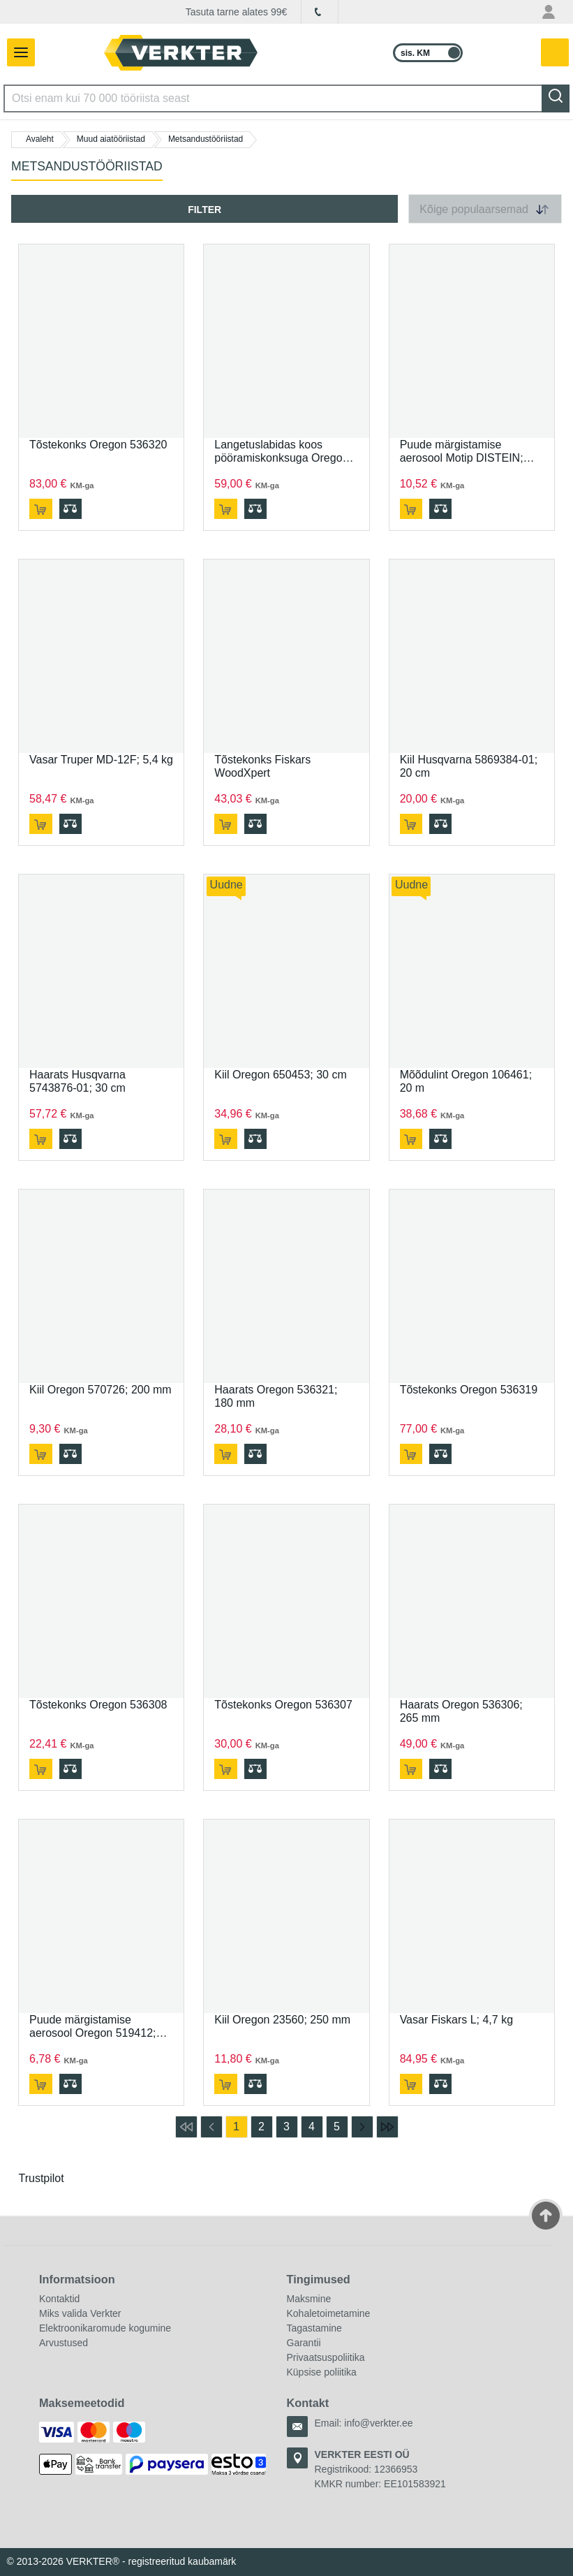 The height and width of the screenshot is (2576, 573). What do you see at coordinates (362, 2127) in the screenshot?
I see `[mine järgmisele lehele]` at bounding box center [362, 2127].